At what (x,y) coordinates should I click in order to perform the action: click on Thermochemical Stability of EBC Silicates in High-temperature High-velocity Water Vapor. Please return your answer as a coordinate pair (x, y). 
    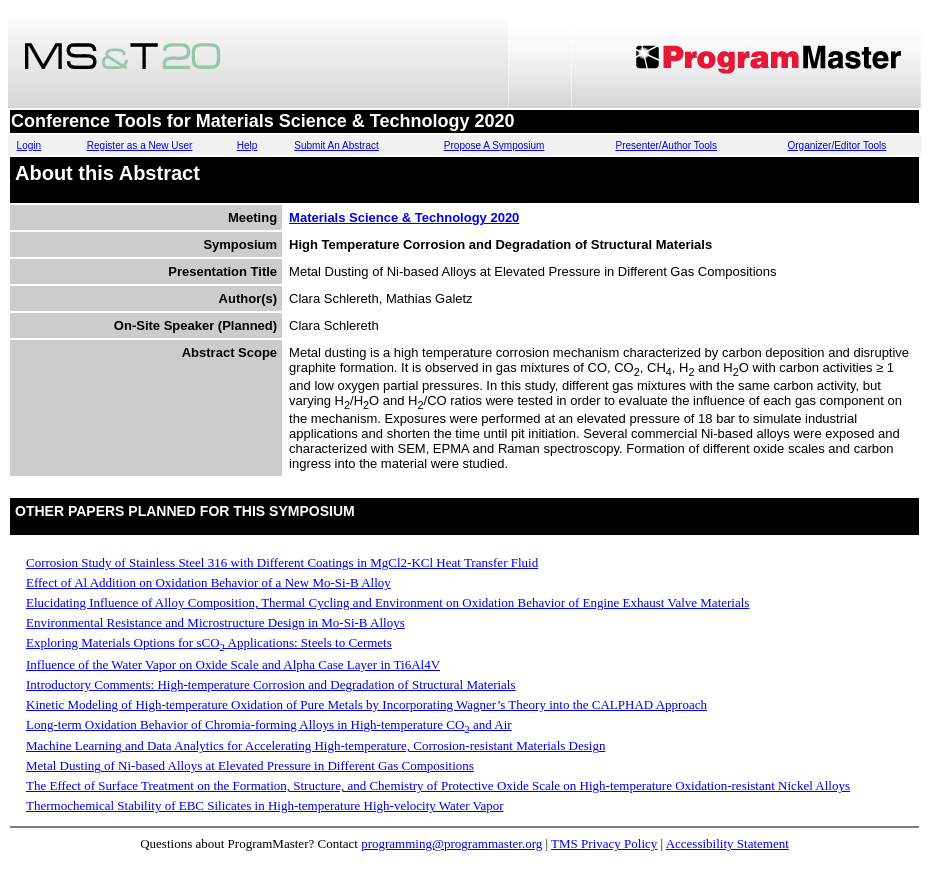
    Looking at the image, I should click on (265, 805).